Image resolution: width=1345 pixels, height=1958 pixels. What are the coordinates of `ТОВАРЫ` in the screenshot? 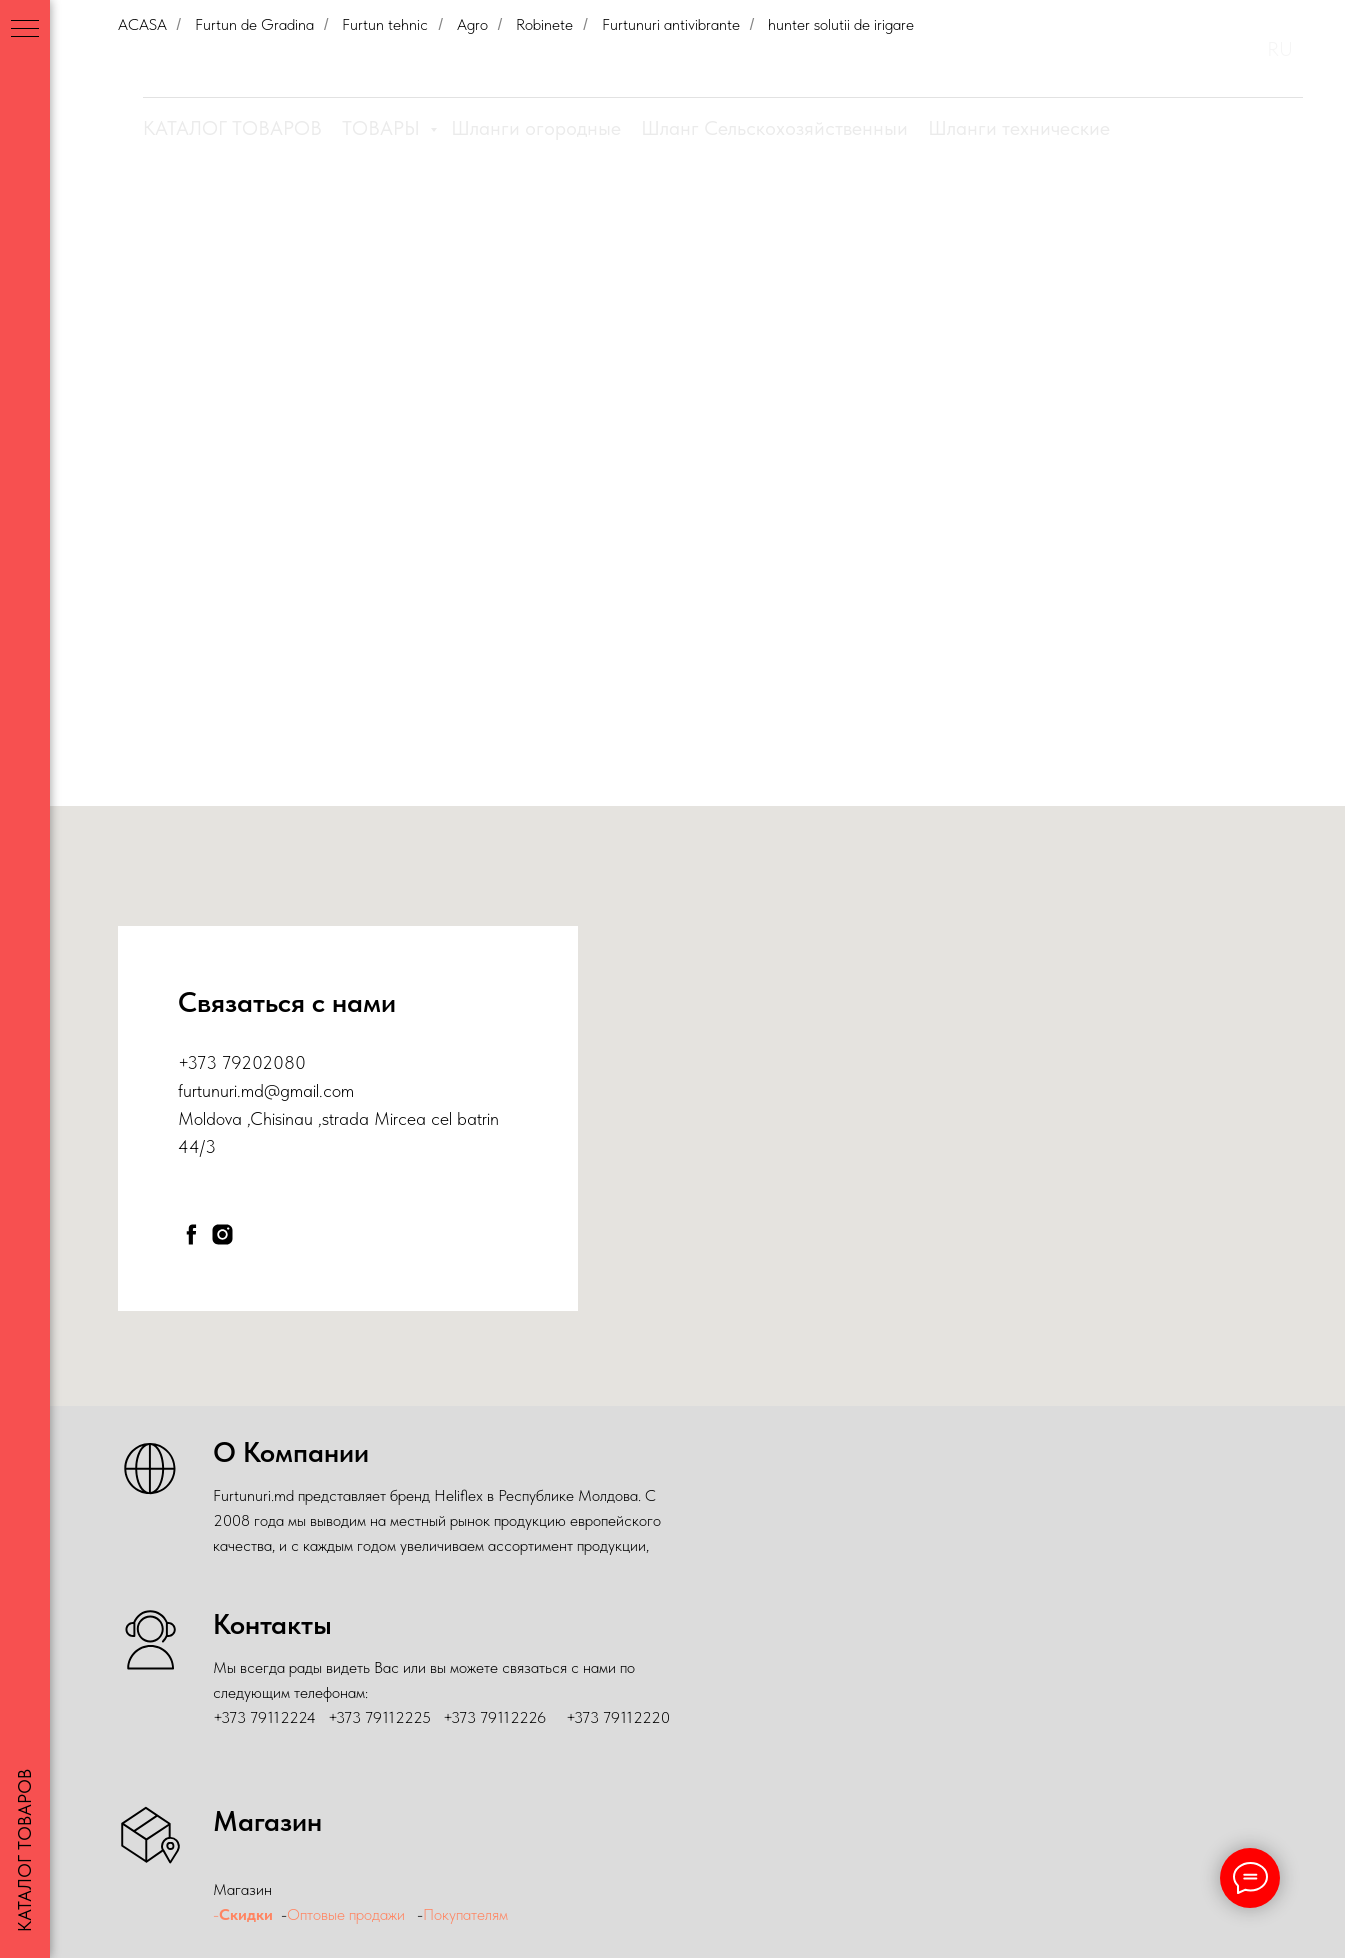 It's located at (383, 128).